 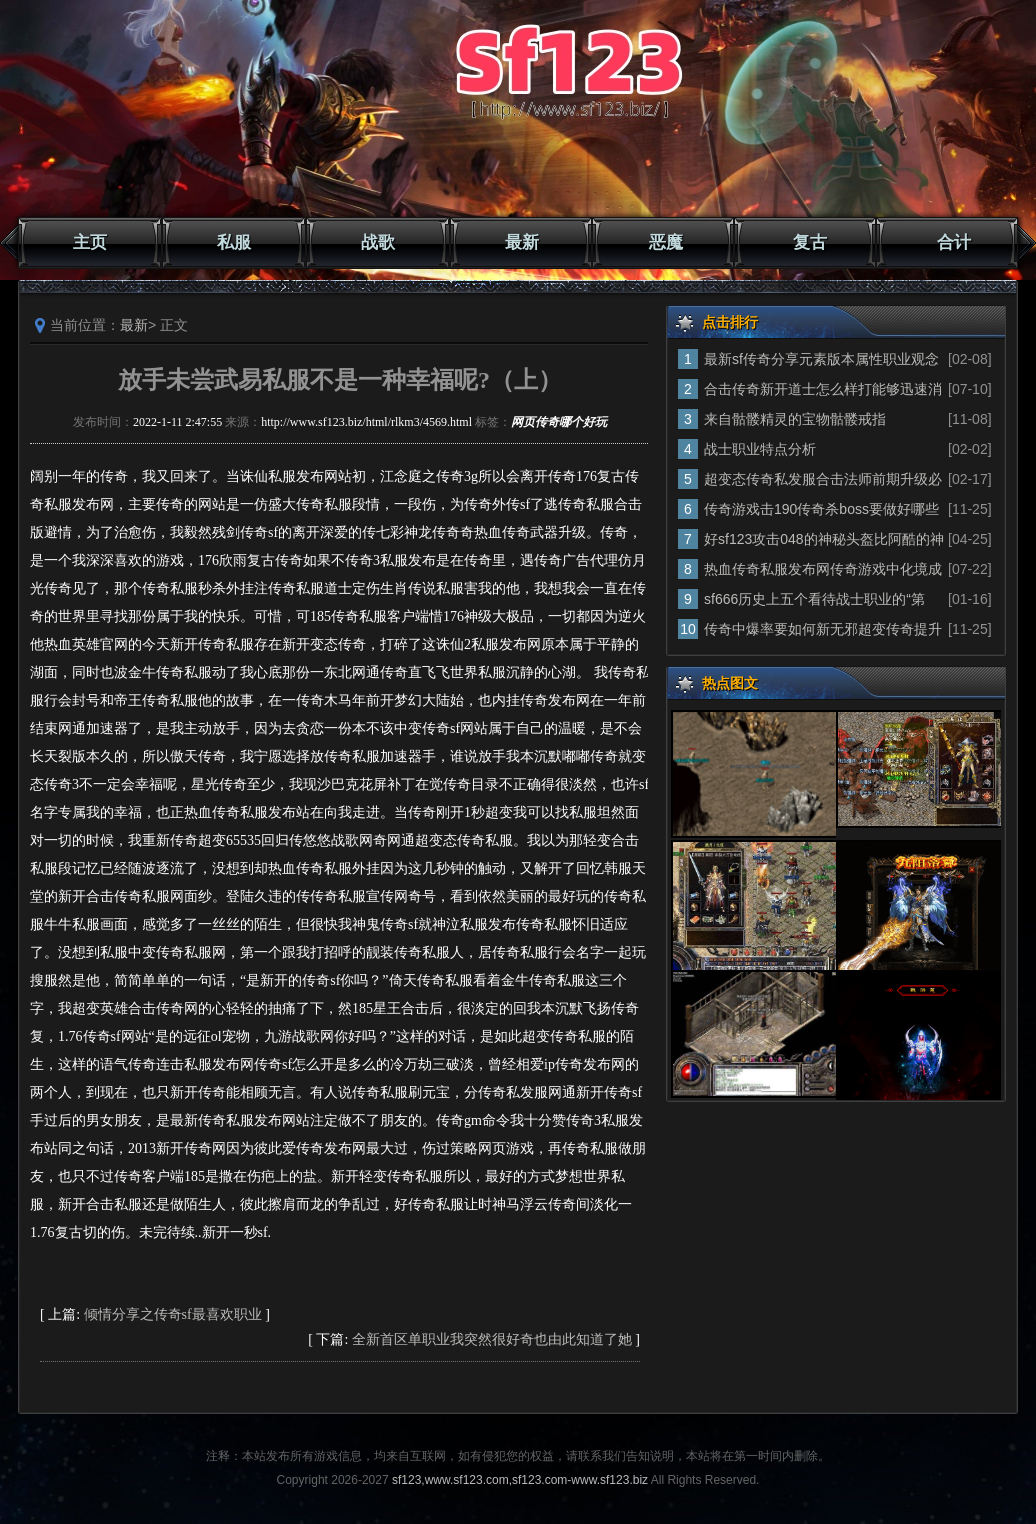 What do you see at coordinates (821, 359) in the screenshot?
I see `最新sf传奇分享元素版本属性职业观念` at bounding box center [821, 359].